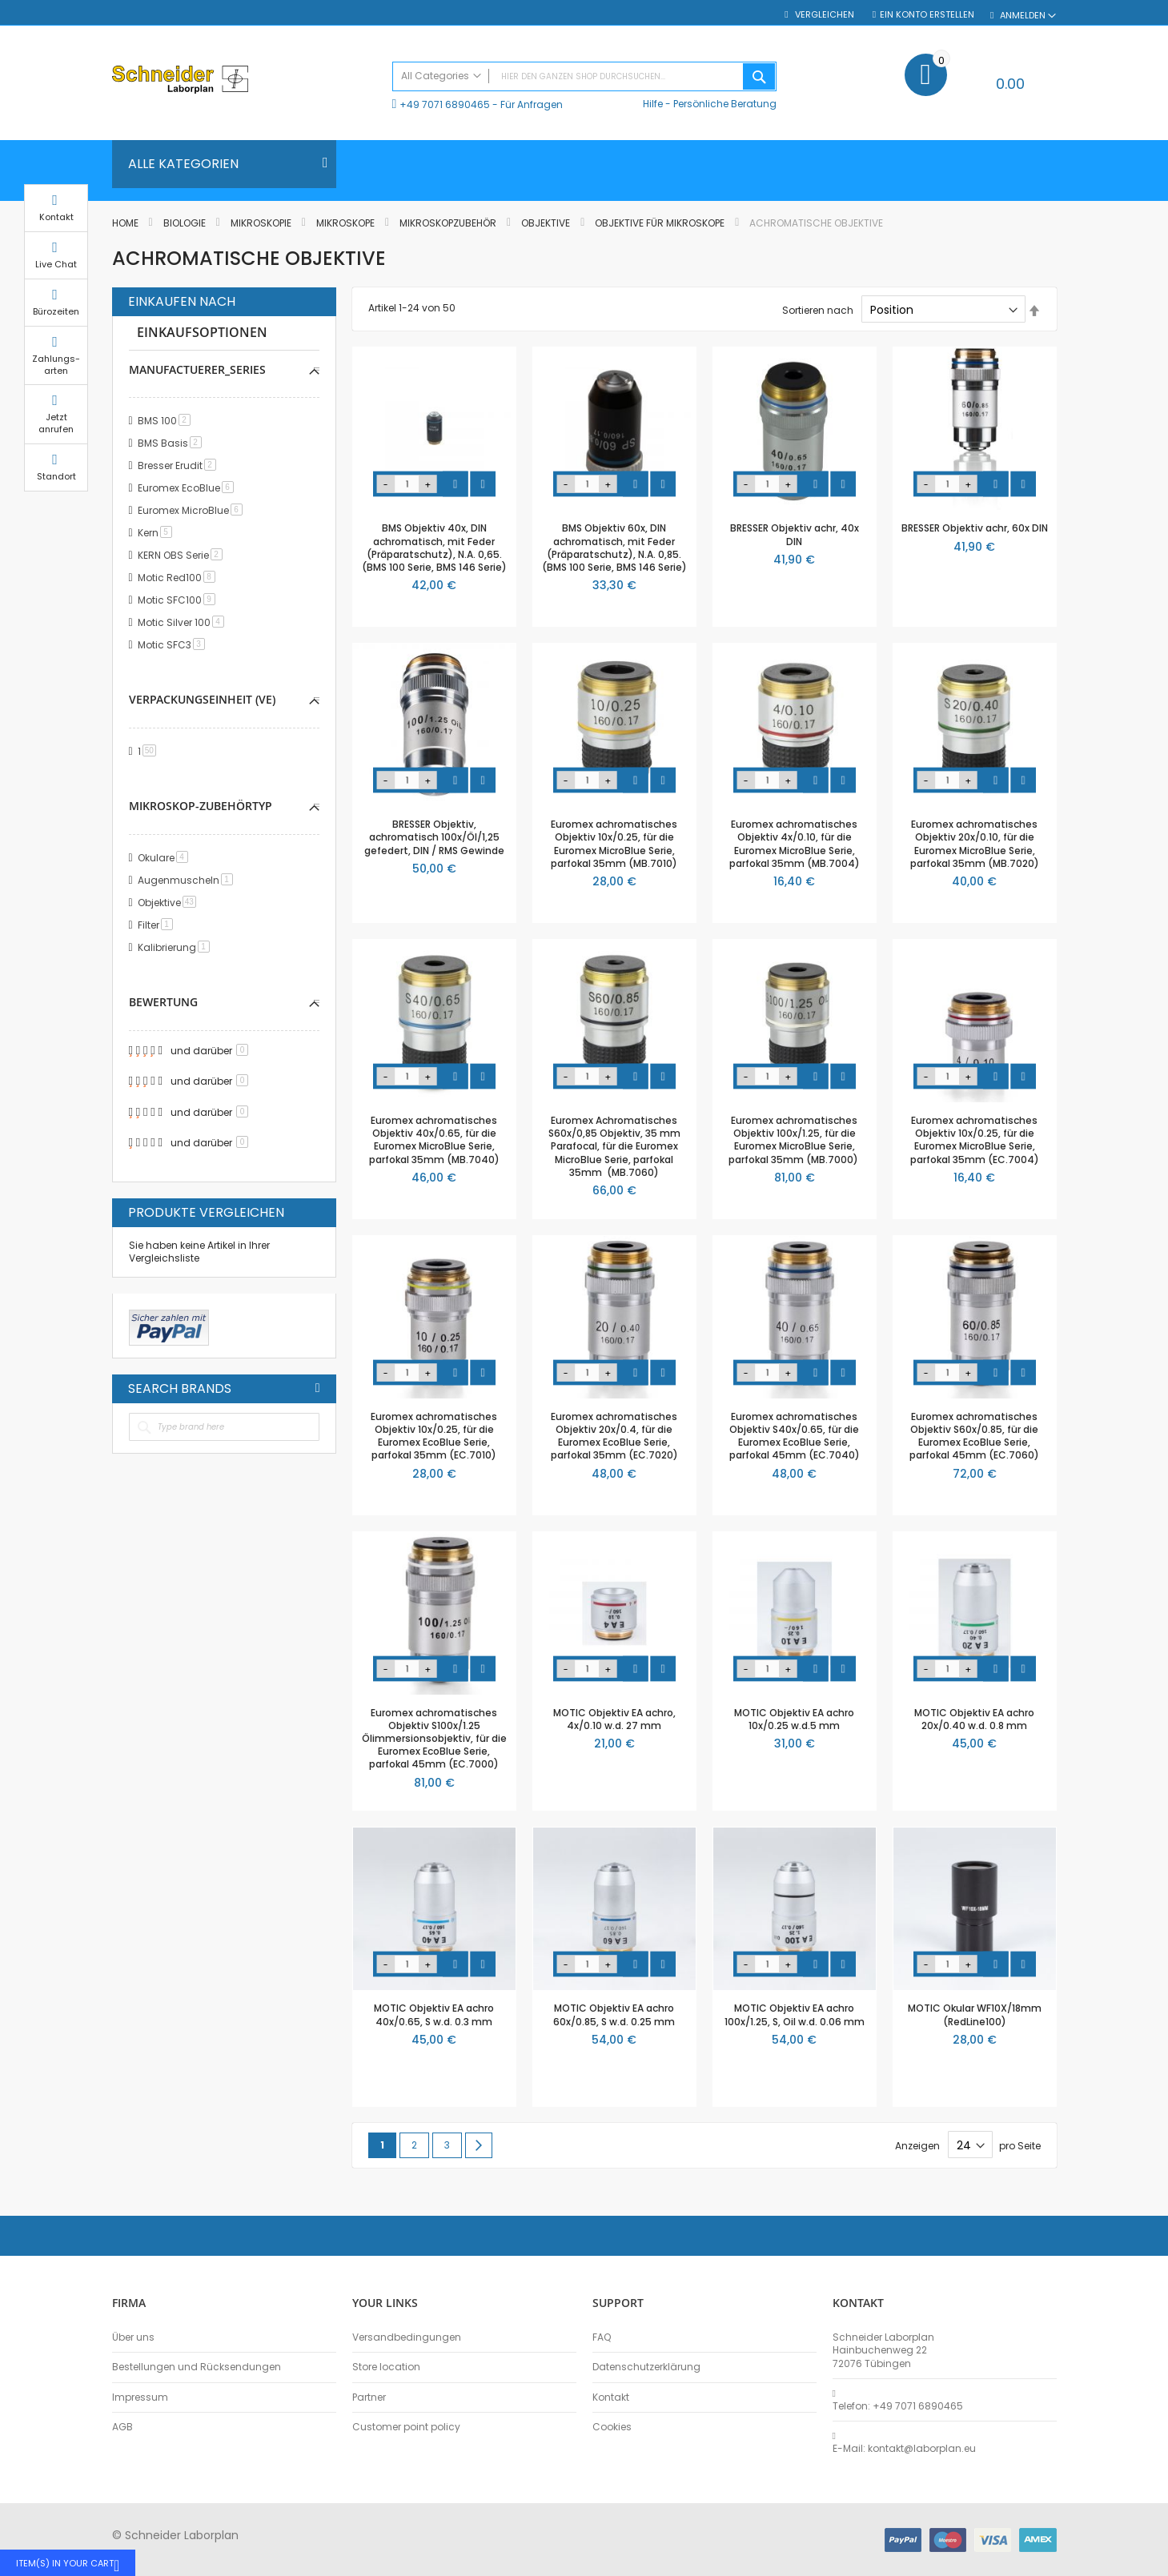 Image resolution: width=1168 pixels, height=2576 pixels. Describe the element at coordinates (180, 465) in the screenshot. I see `Bresser Erudit` at that location.